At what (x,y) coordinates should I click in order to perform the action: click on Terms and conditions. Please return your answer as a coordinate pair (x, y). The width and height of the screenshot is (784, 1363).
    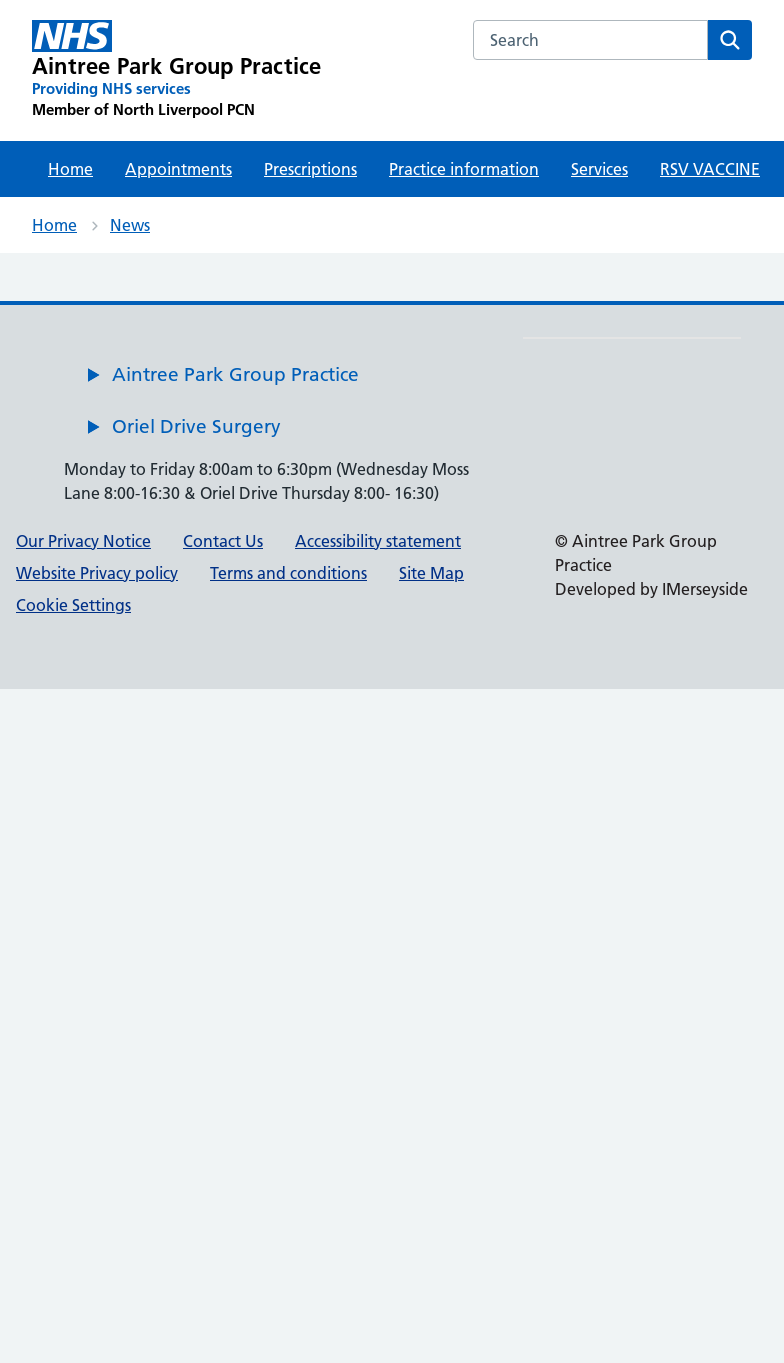
    Looking at the image, I should click on (288, 573).